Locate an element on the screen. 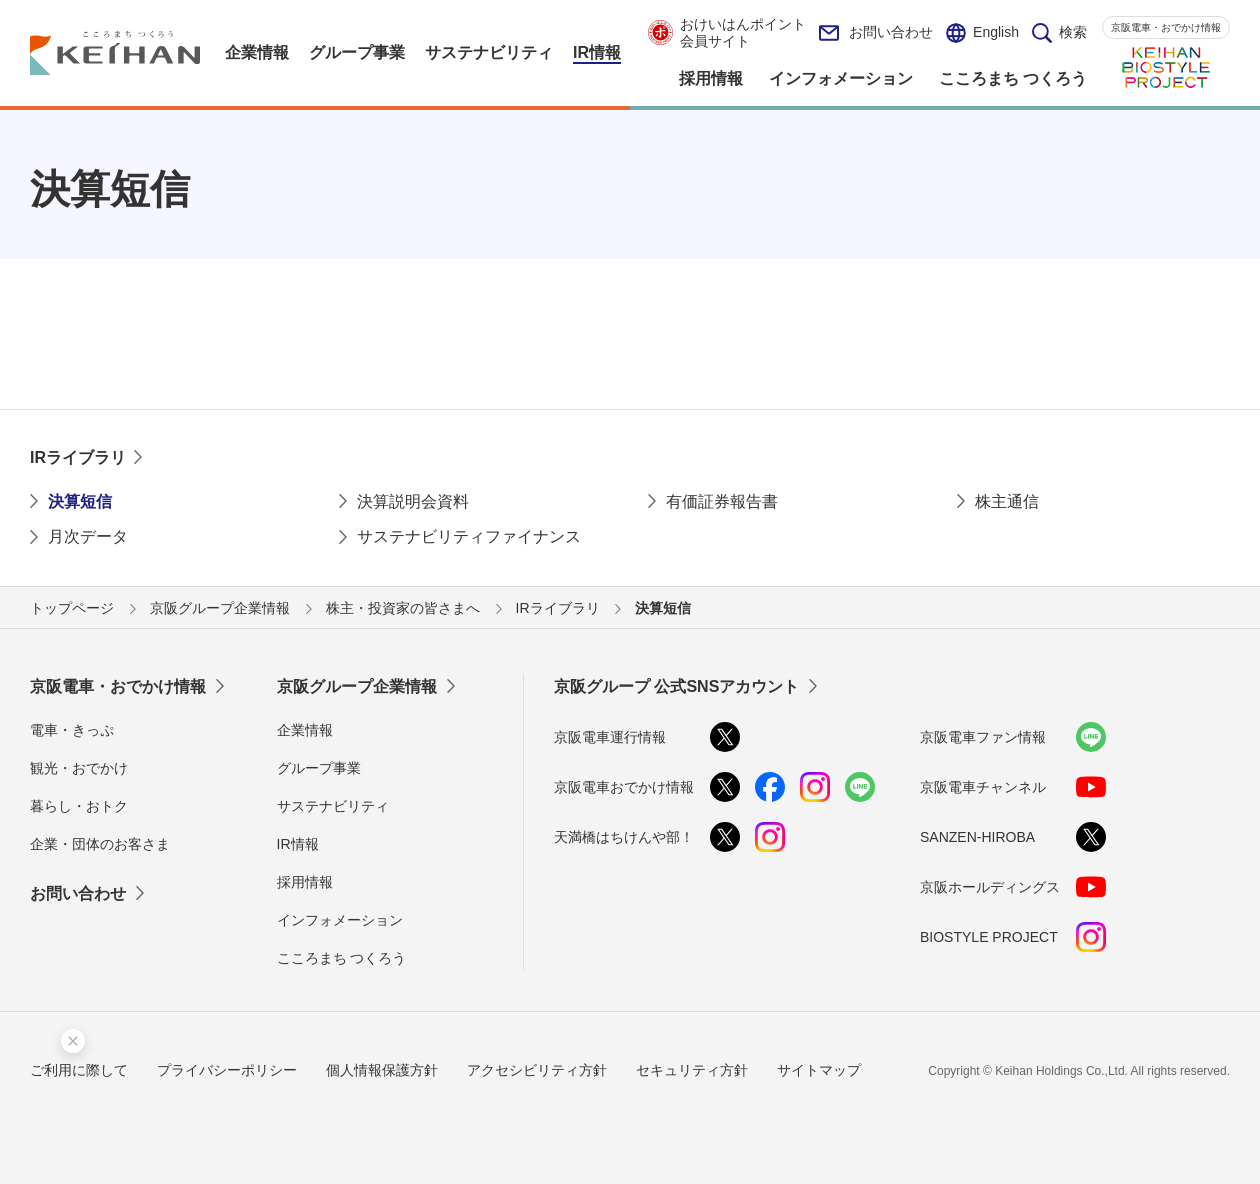  こころまち つくろう is located at coordinates (342, 958).